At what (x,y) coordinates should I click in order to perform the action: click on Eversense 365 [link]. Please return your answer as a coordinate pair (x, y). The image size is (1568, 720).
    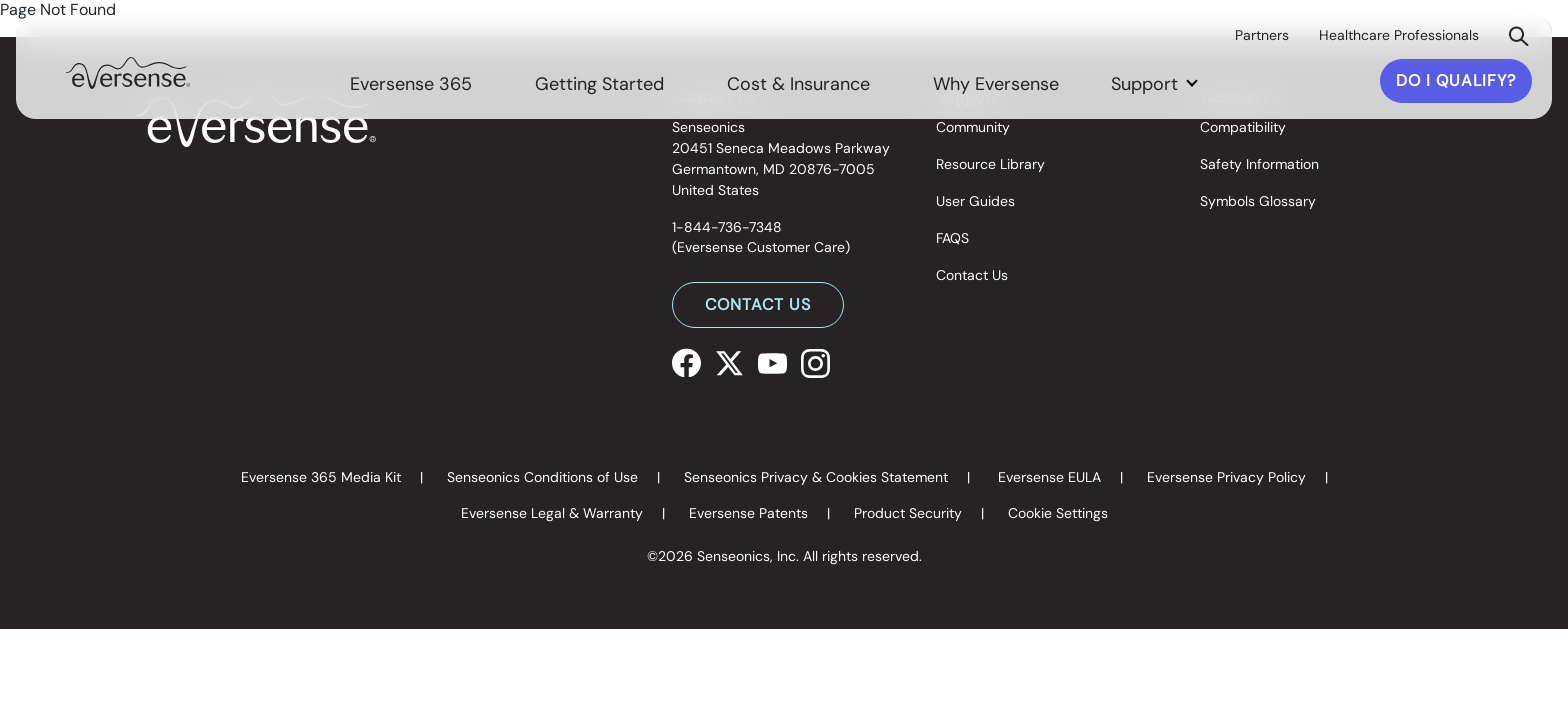
    Looking at the image, I should click on (411, 84).